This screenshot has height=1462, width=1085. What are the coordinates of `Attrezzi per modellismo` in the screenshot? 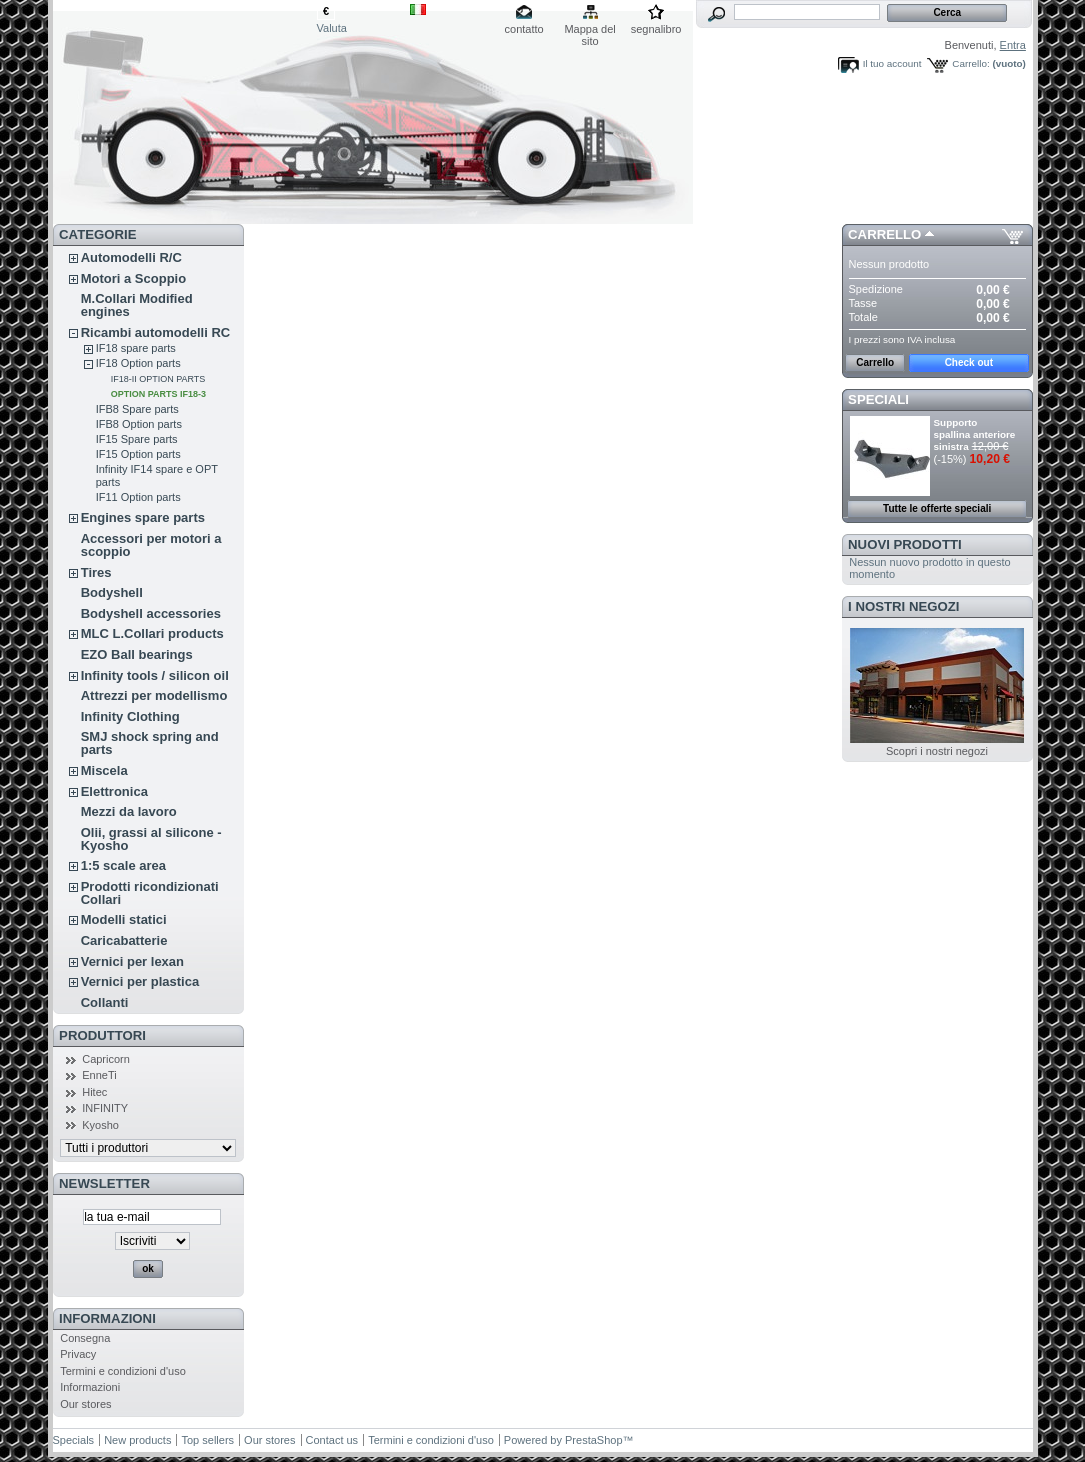 It's located at (154, 695).